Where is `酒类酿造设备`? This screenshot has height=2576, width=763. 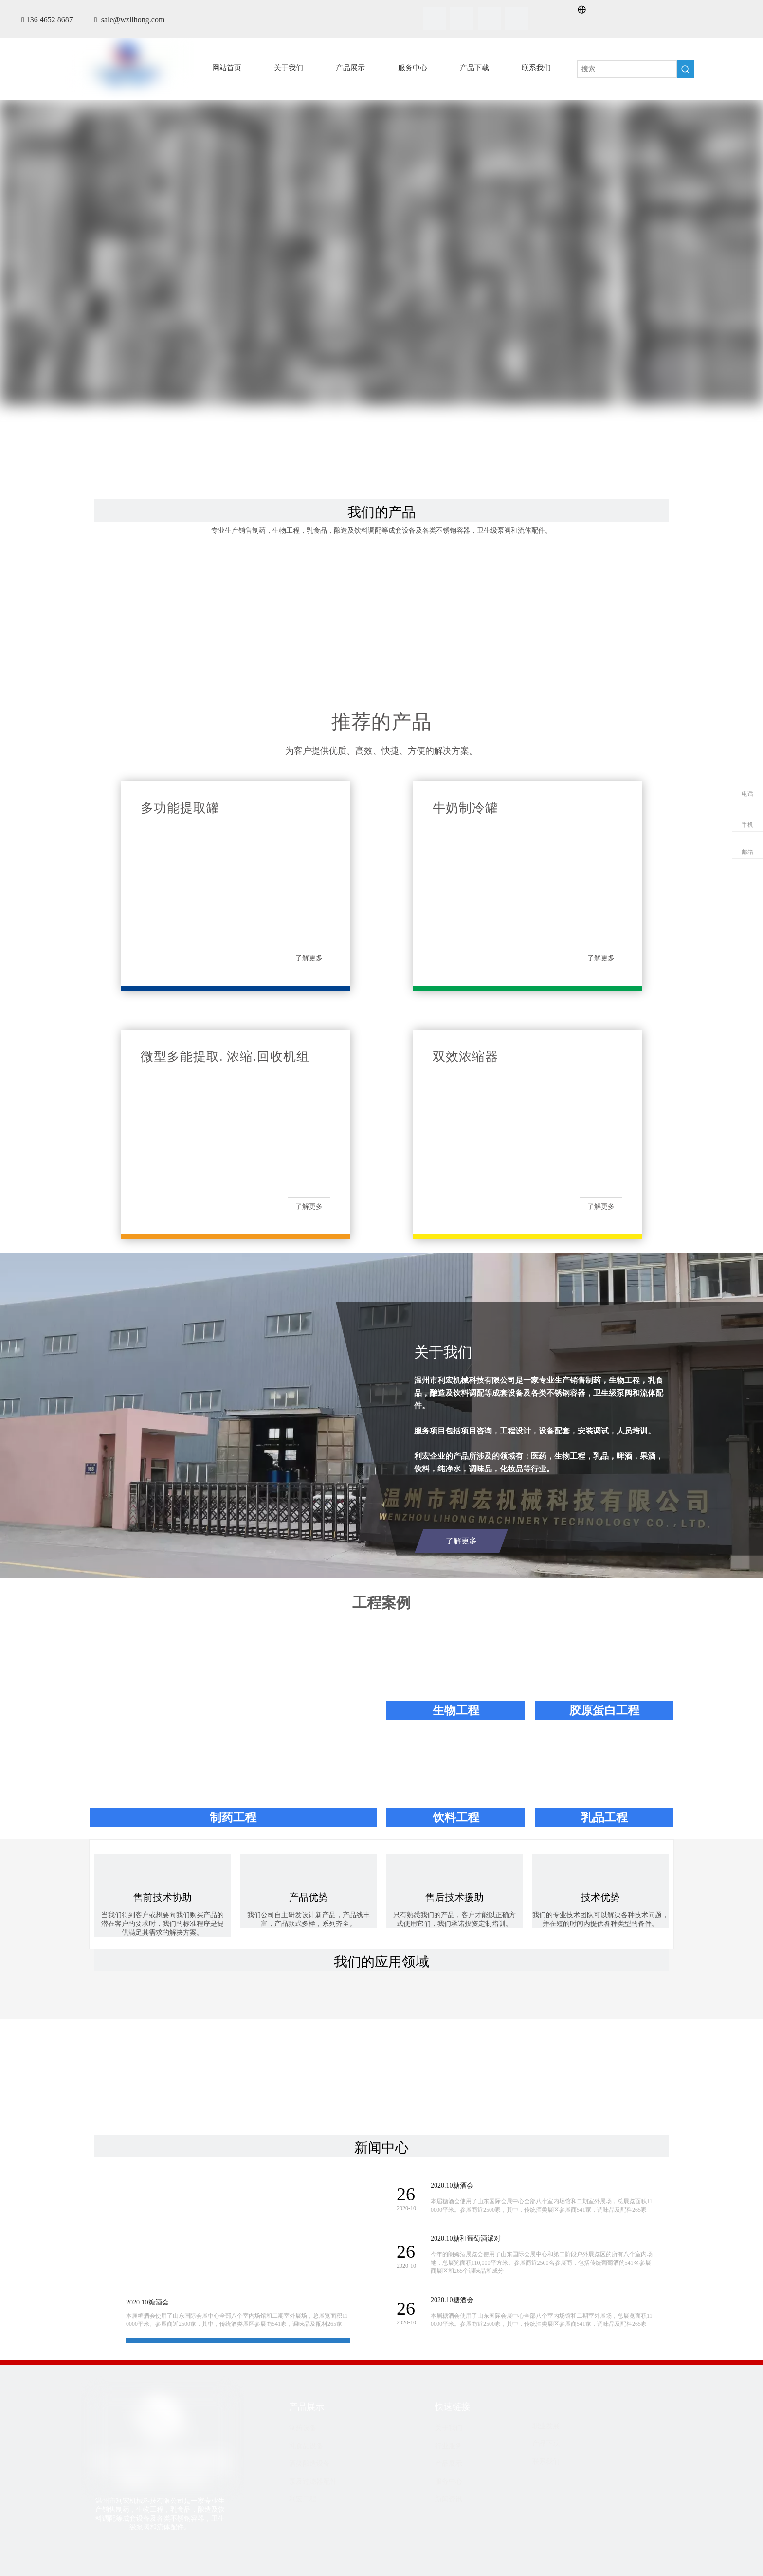
酒类酿造设备 is located at coordinates (309, 2463).